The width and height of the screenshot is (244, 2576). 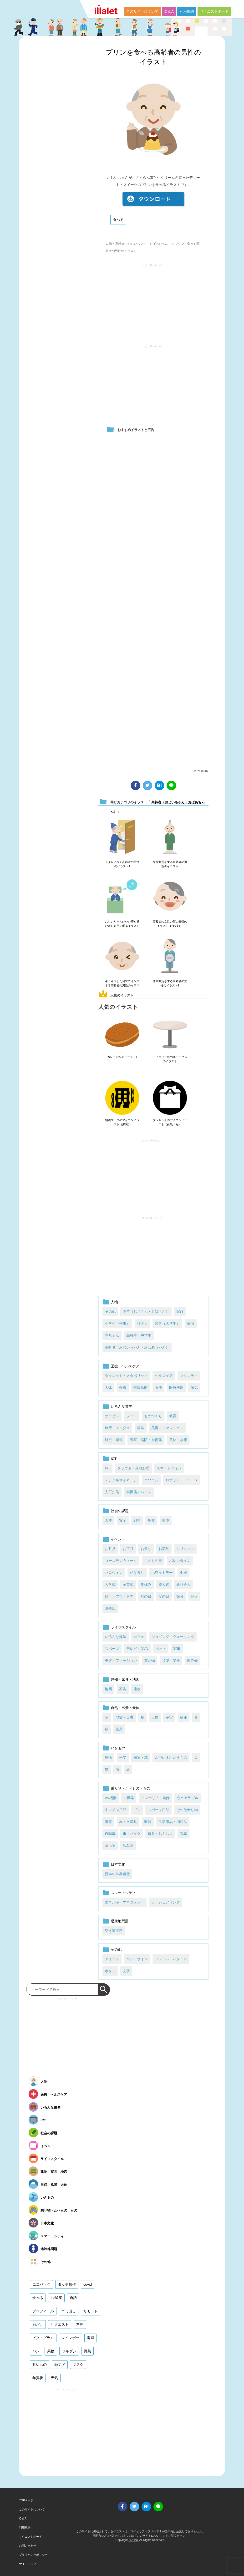 I want to click on パン, so click(x=36, y=2351).